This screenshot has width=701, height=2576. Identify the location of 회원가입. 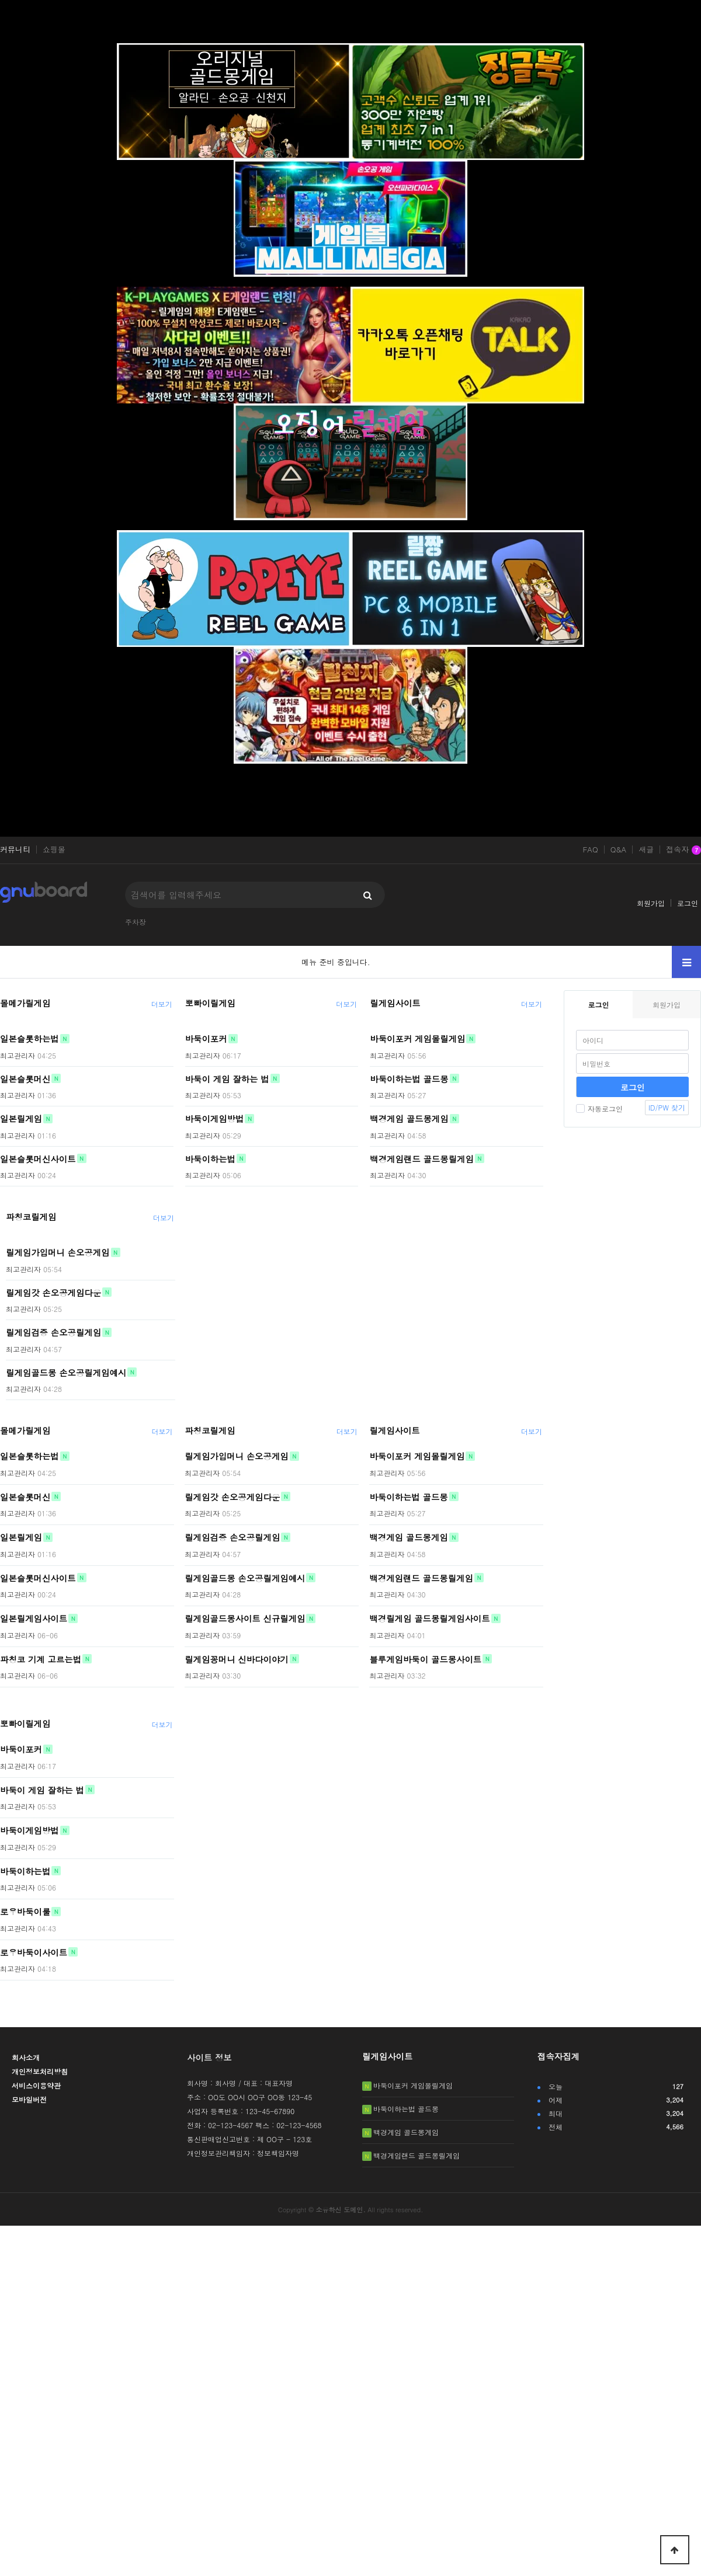
(651, 903).